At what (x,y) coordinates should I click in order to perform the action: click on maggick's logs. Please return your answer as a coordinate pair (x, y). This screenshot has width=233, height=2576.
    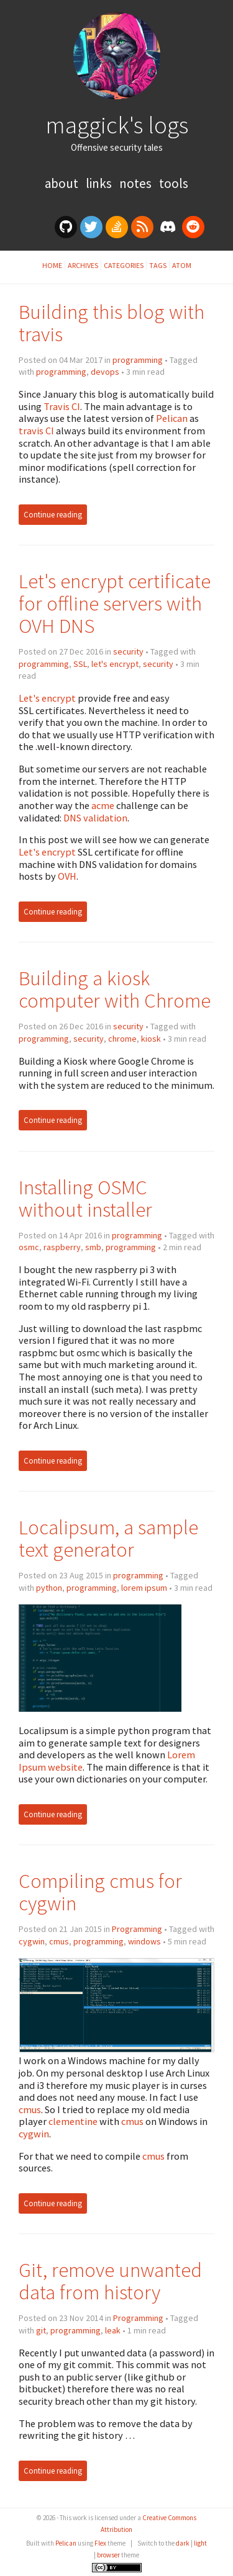
    Looking at the image, I should click on (116, 124).